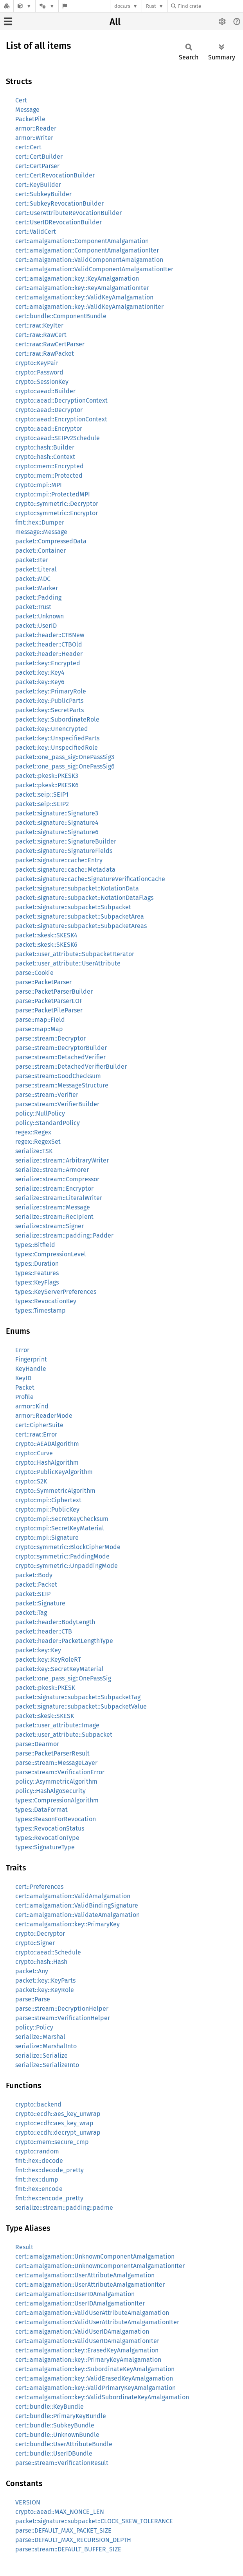 Image resolution: width=243 pixels, height=2576 pixels. Describe the element at coordinates (39, 616) in the screenshot. I see `packet::Unknown` at that location.